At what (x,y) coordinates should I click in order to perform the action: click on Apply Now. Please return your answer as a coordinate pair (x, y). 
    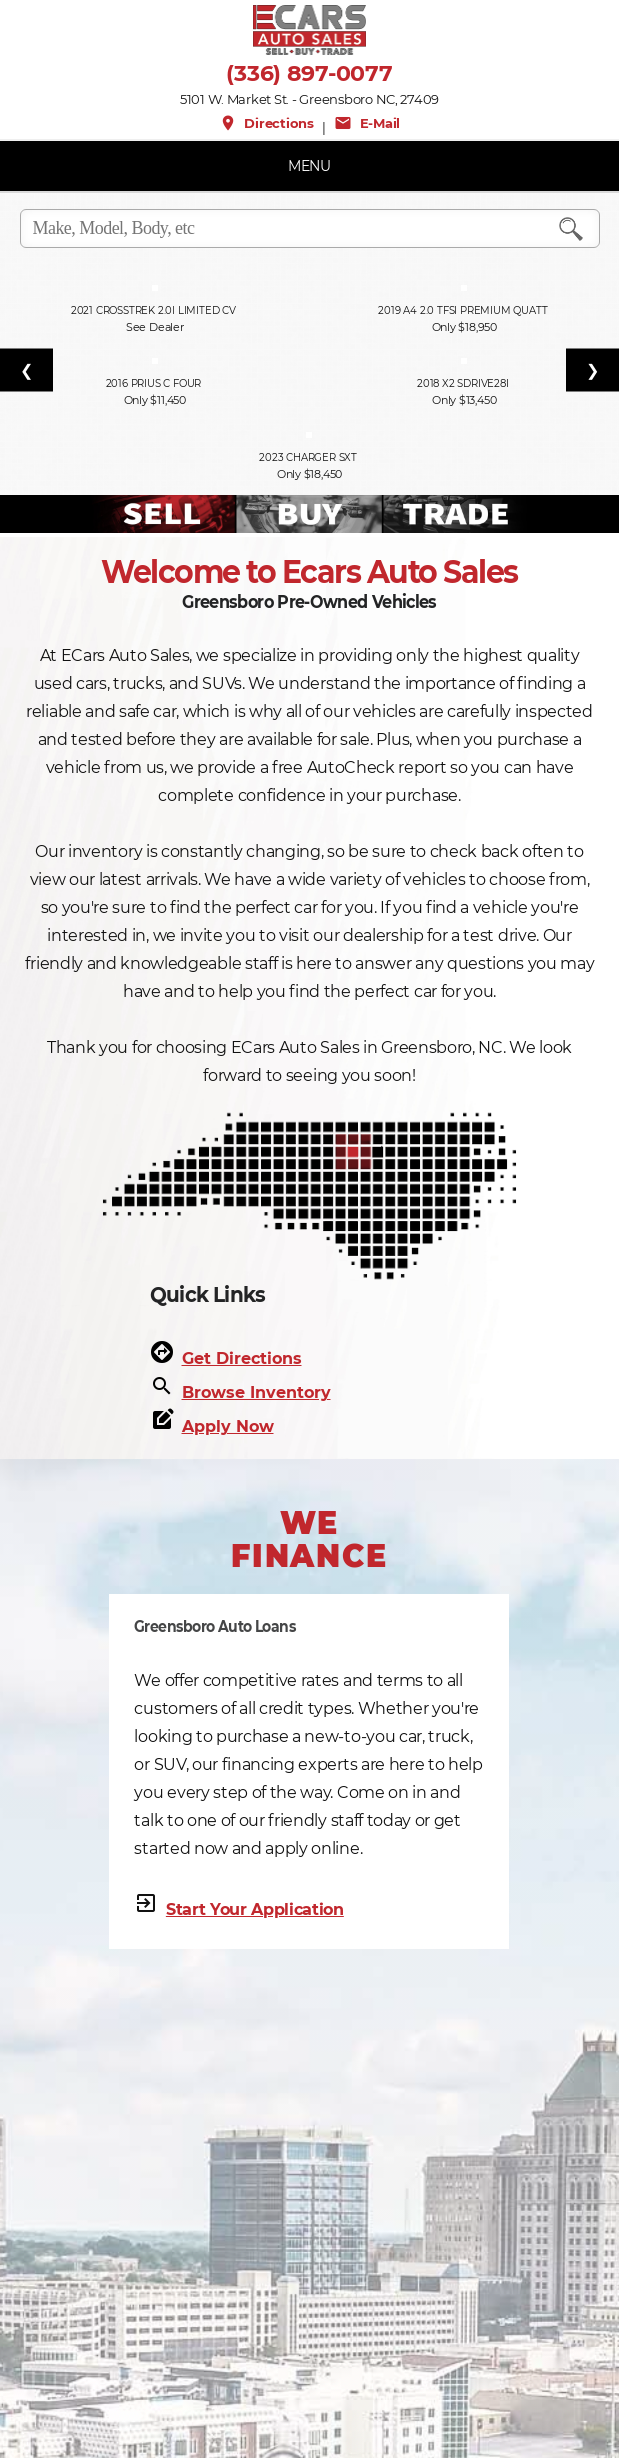
    Looking at the image, I should click on (228, 1426).